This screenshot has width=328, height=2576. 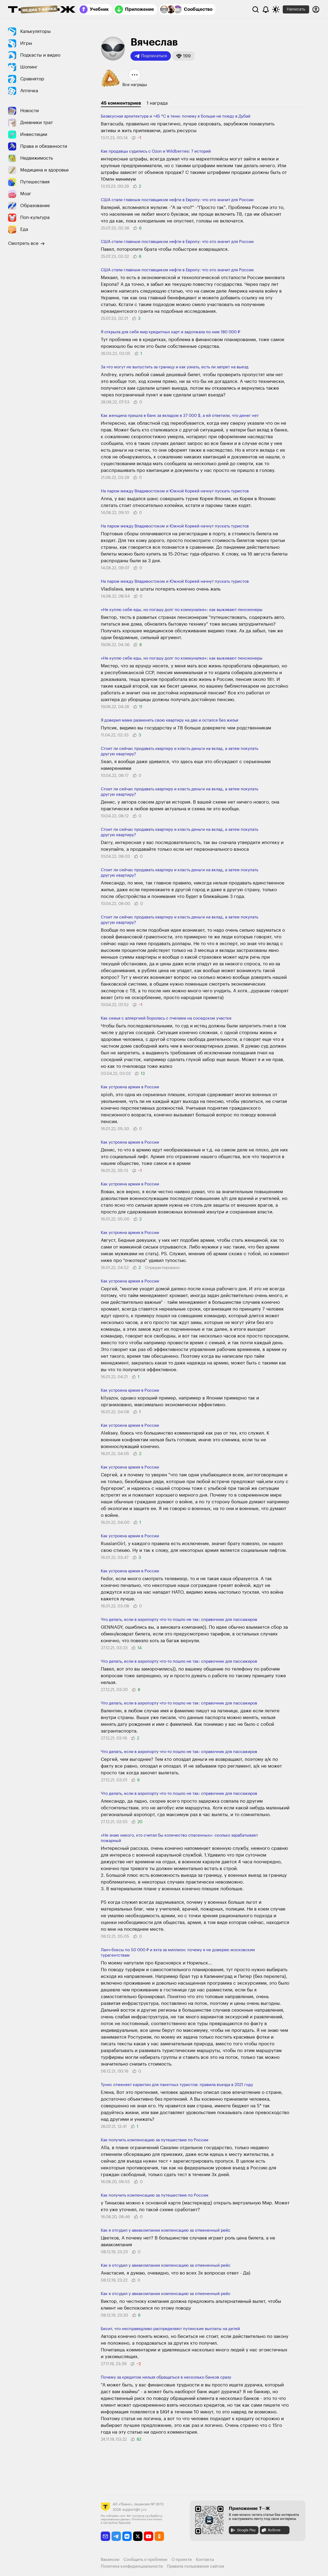 What do you see at coordinates (134, 2509) in the screenshot?
I see `support@t-j.ru` at bounding box center [134, 2509].